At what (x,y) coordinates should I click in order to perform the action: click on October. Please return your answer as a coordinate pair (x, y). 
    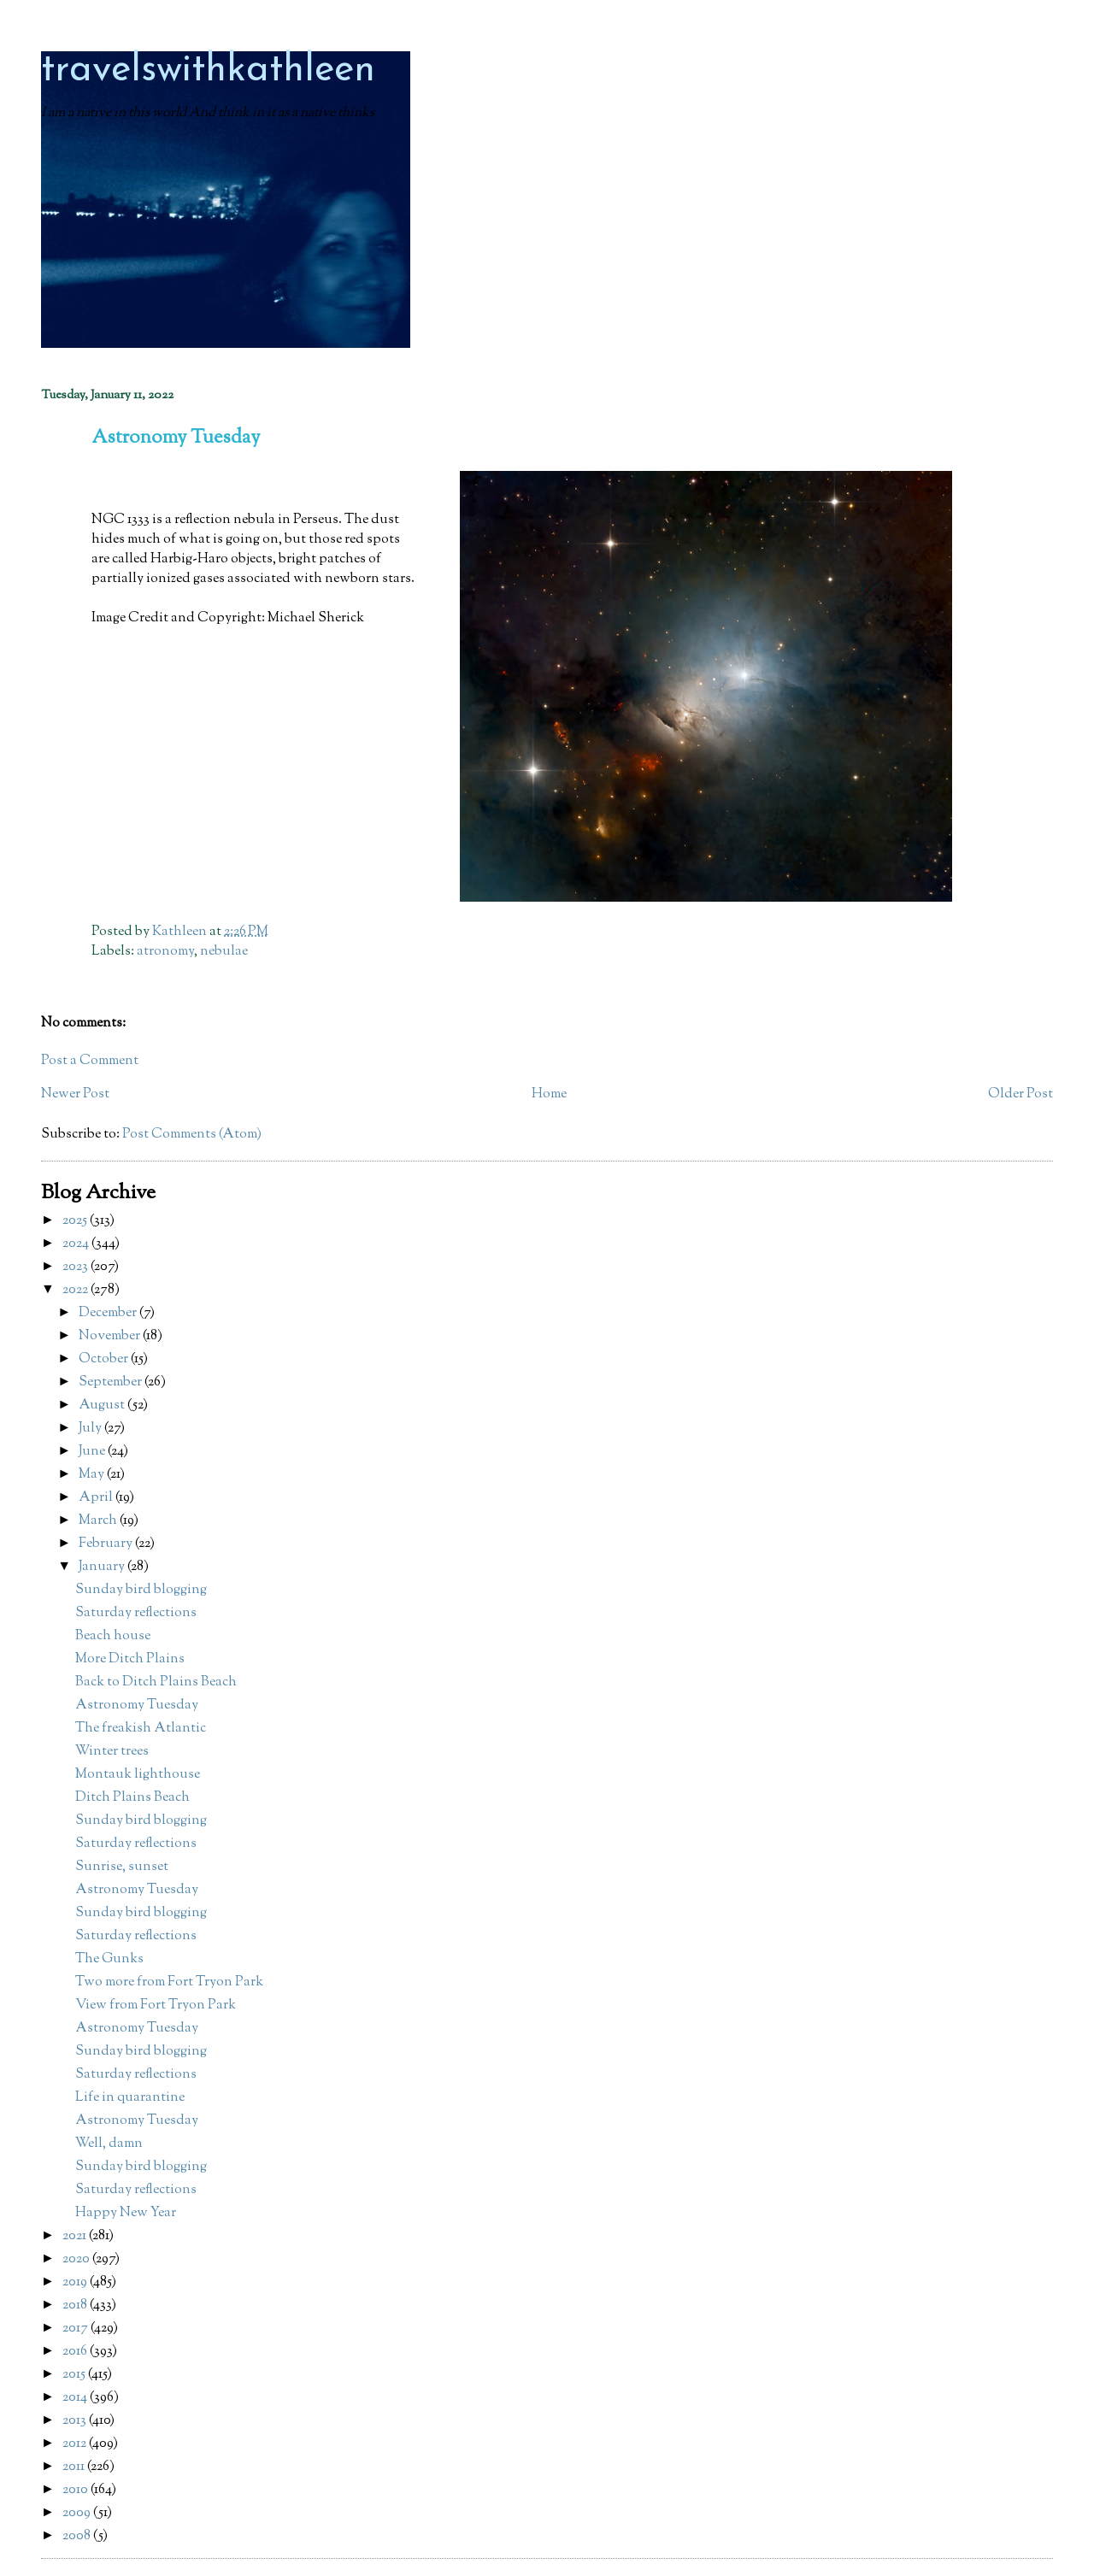
    Looking at the image, I should click on (105, 1359).